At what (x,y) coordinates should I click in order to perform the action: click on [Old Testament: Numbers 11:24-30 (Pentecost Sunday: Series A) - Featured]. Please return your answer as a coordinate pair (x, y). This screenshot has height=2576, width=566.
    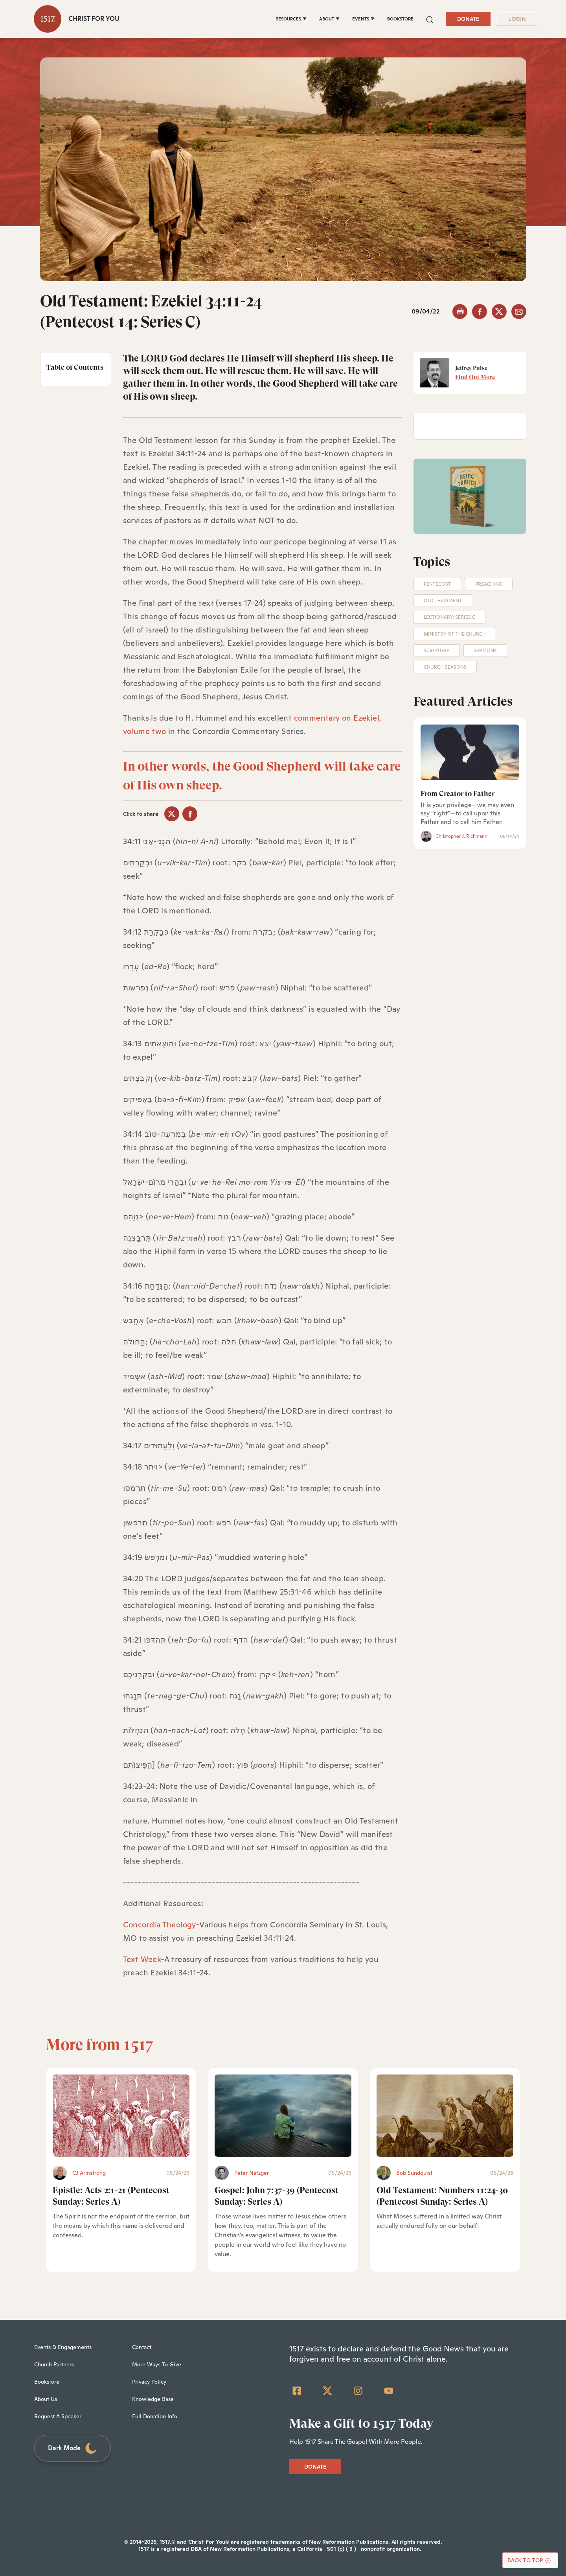
    Looking at the image, I should click on (445, 2115).